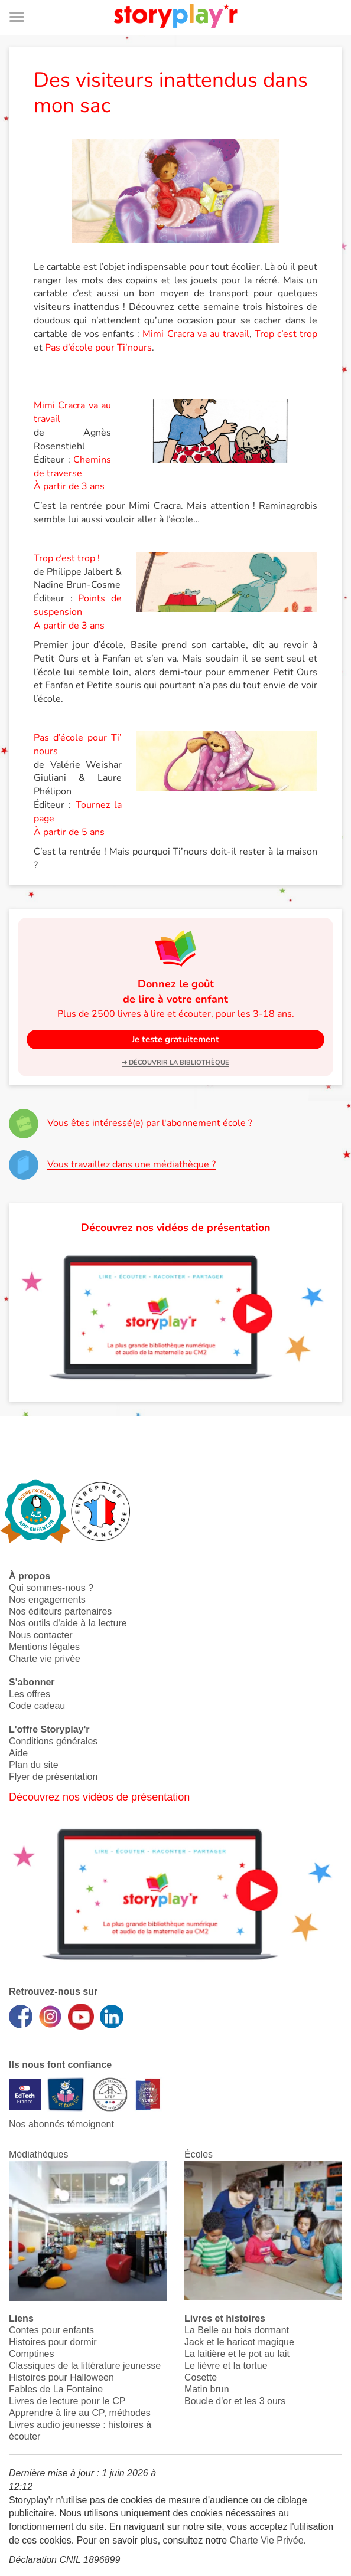 The image size is (351, 2576). Describe the element at coordinates (236, 2330) in the screenshot. I see `La Belle au bois dormant` at that location.